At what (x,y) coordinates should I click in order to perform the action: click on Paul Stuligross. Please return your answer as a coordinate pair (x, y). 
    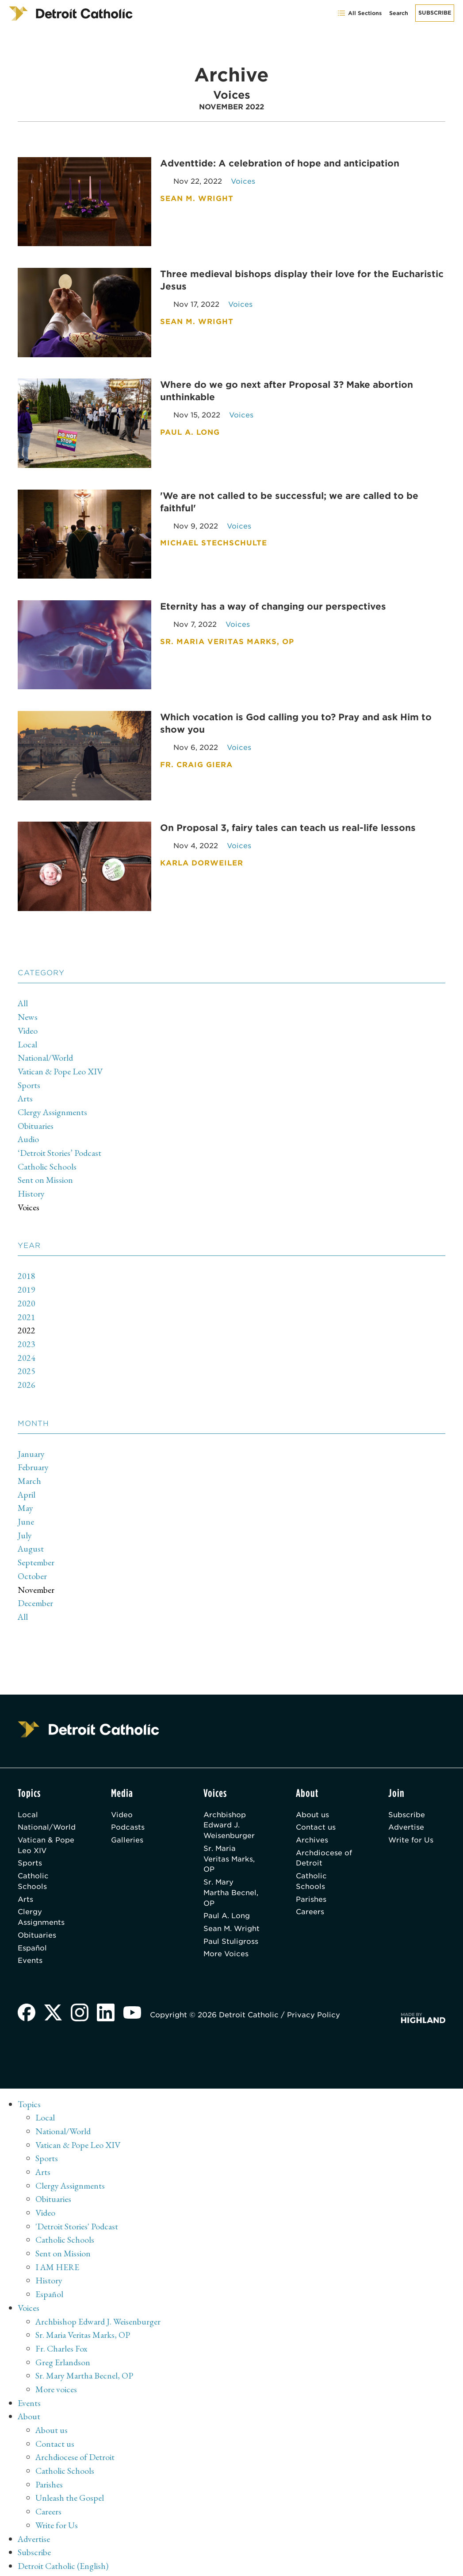
    Looking at the image, I should click on (231, 1939).